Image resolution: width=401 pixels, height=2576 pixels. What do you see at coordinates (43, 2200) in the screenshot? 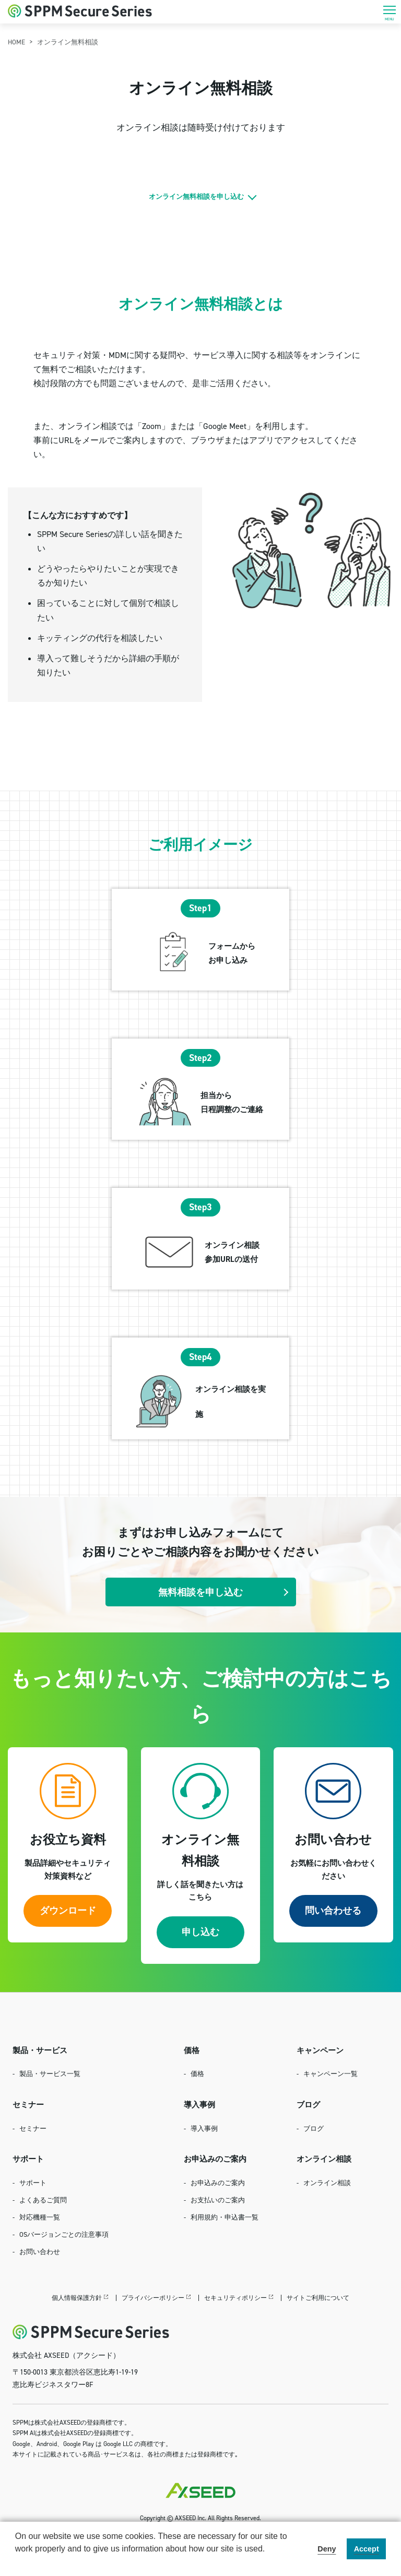
I see `よくあるご質問` at bounding box center [43, 2200].